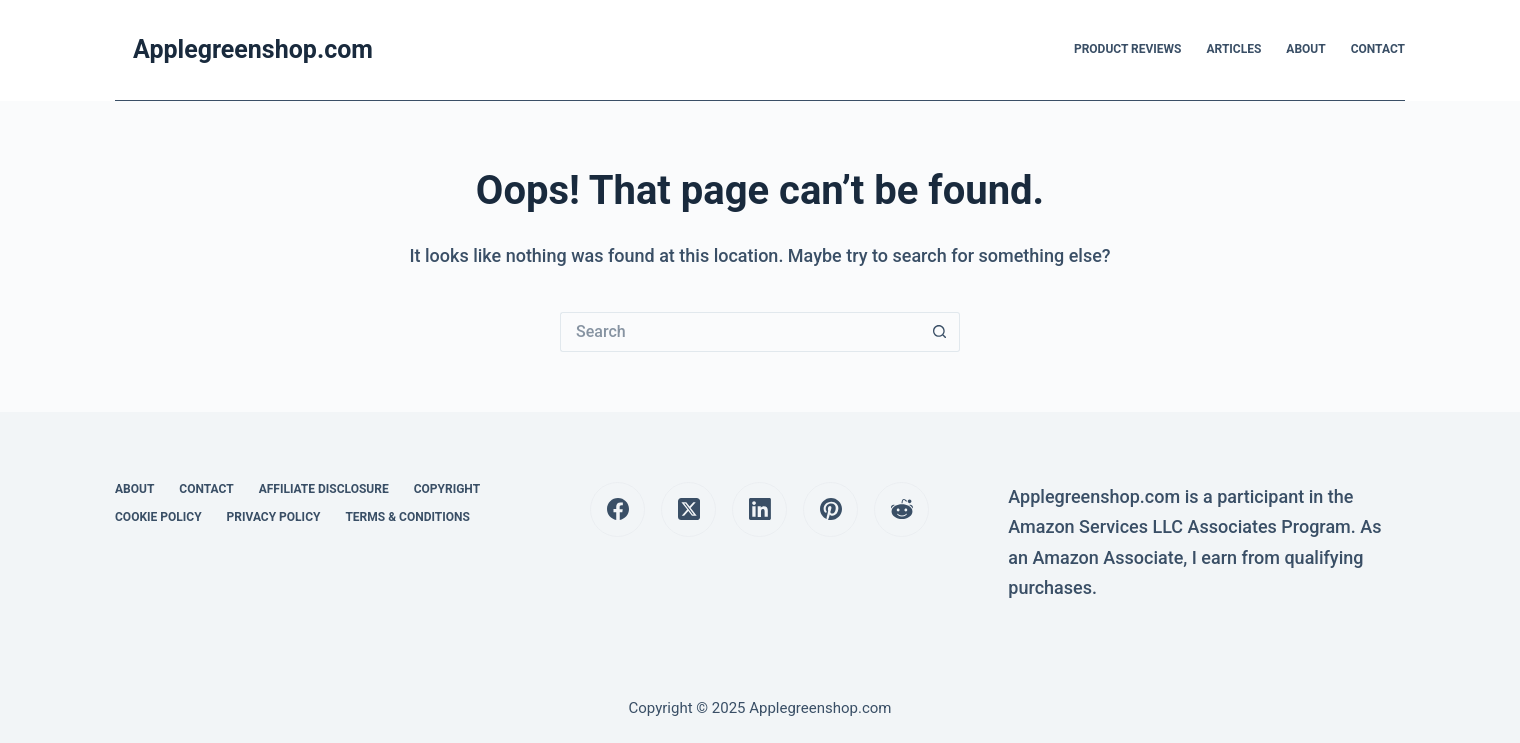 The width and height of the screenshot is (1520, 743). What do you see at coordinates (830, 509) in the screenshot?
I see `[Pinterest]` at bounding box center [830, 509].